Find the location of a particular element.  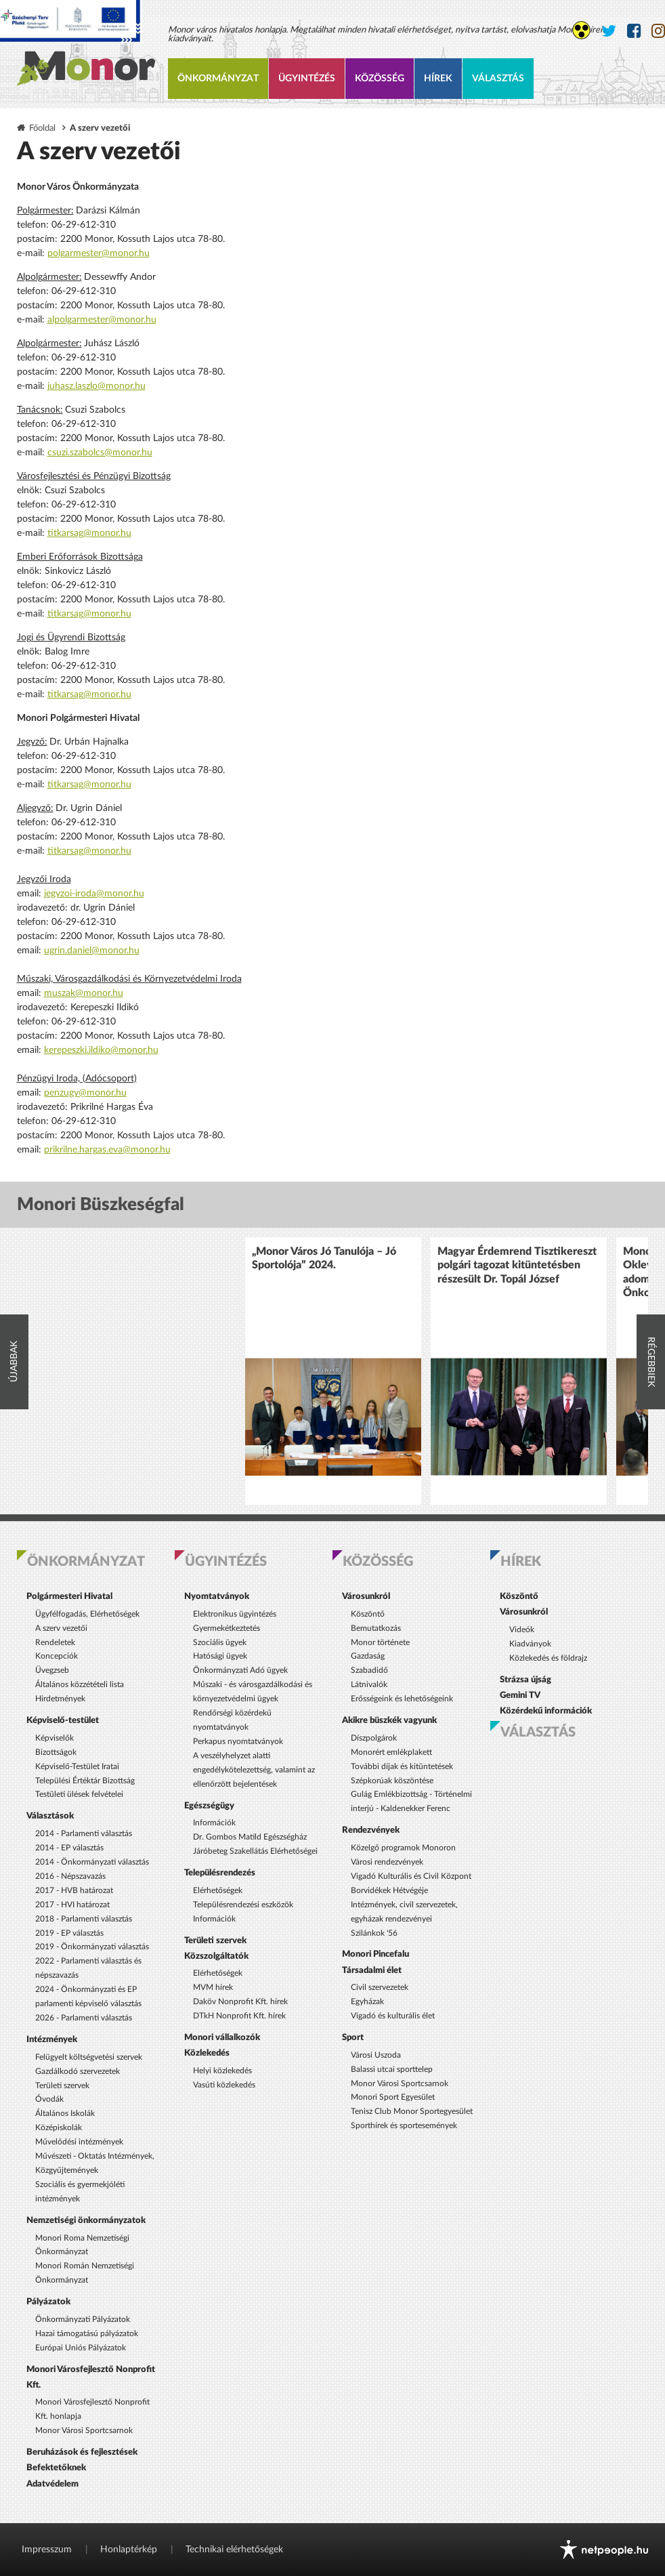

2016 - Népszavazás is located at coordinates (70, 1876).